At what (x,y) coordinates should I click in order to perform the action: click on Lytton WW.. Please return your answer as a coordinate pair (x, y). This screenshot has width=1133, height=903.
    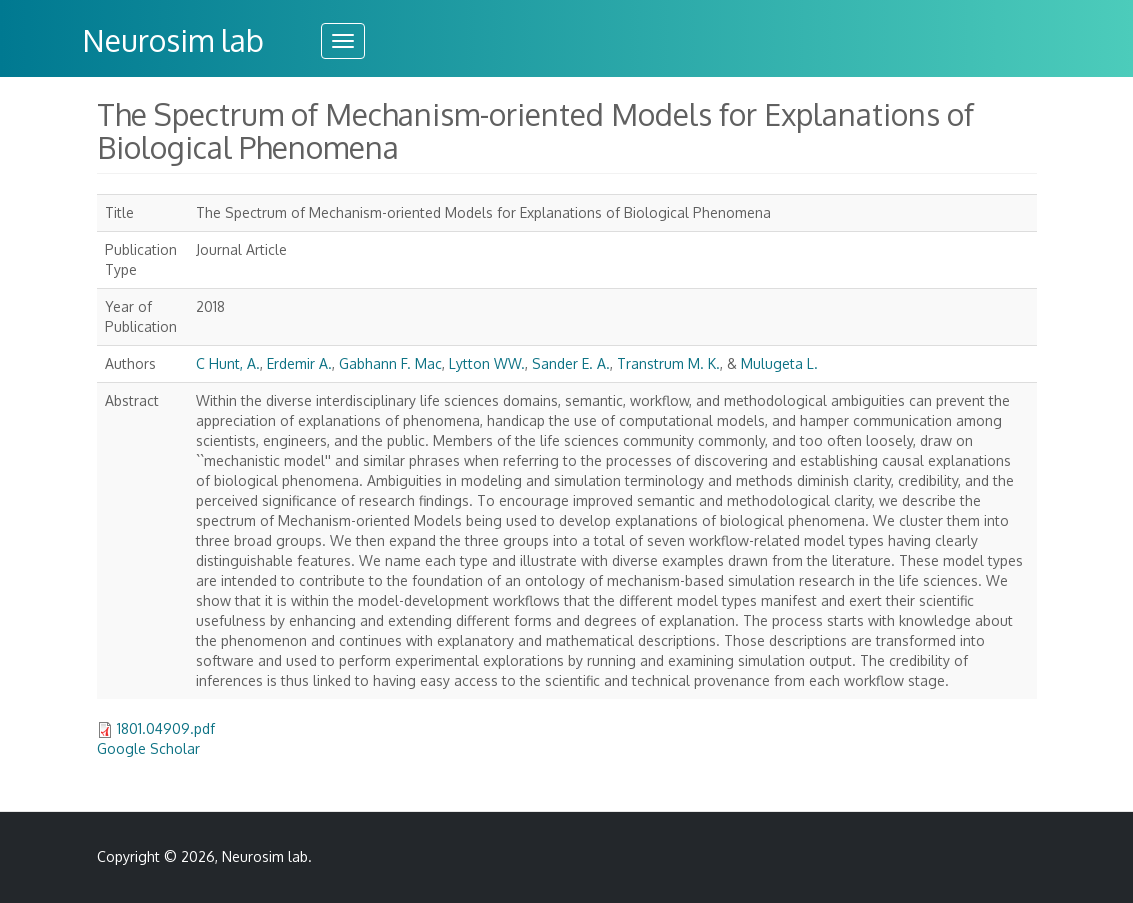
    Looking at the image, I should click on (487, 363).